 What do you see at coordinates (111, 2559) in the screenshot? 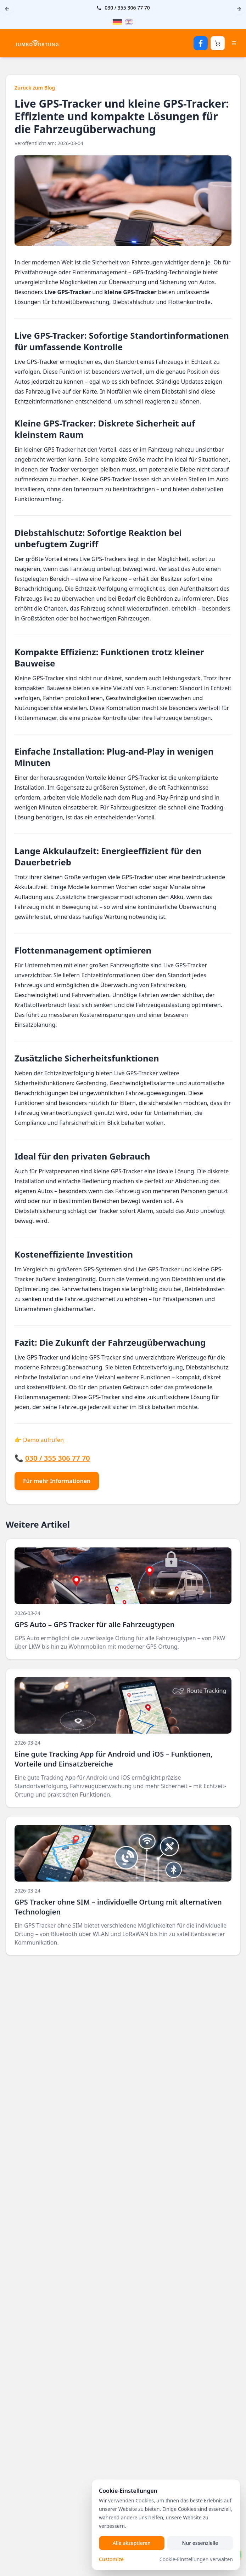
I see `Customize` at bounding box center [111, 2559].